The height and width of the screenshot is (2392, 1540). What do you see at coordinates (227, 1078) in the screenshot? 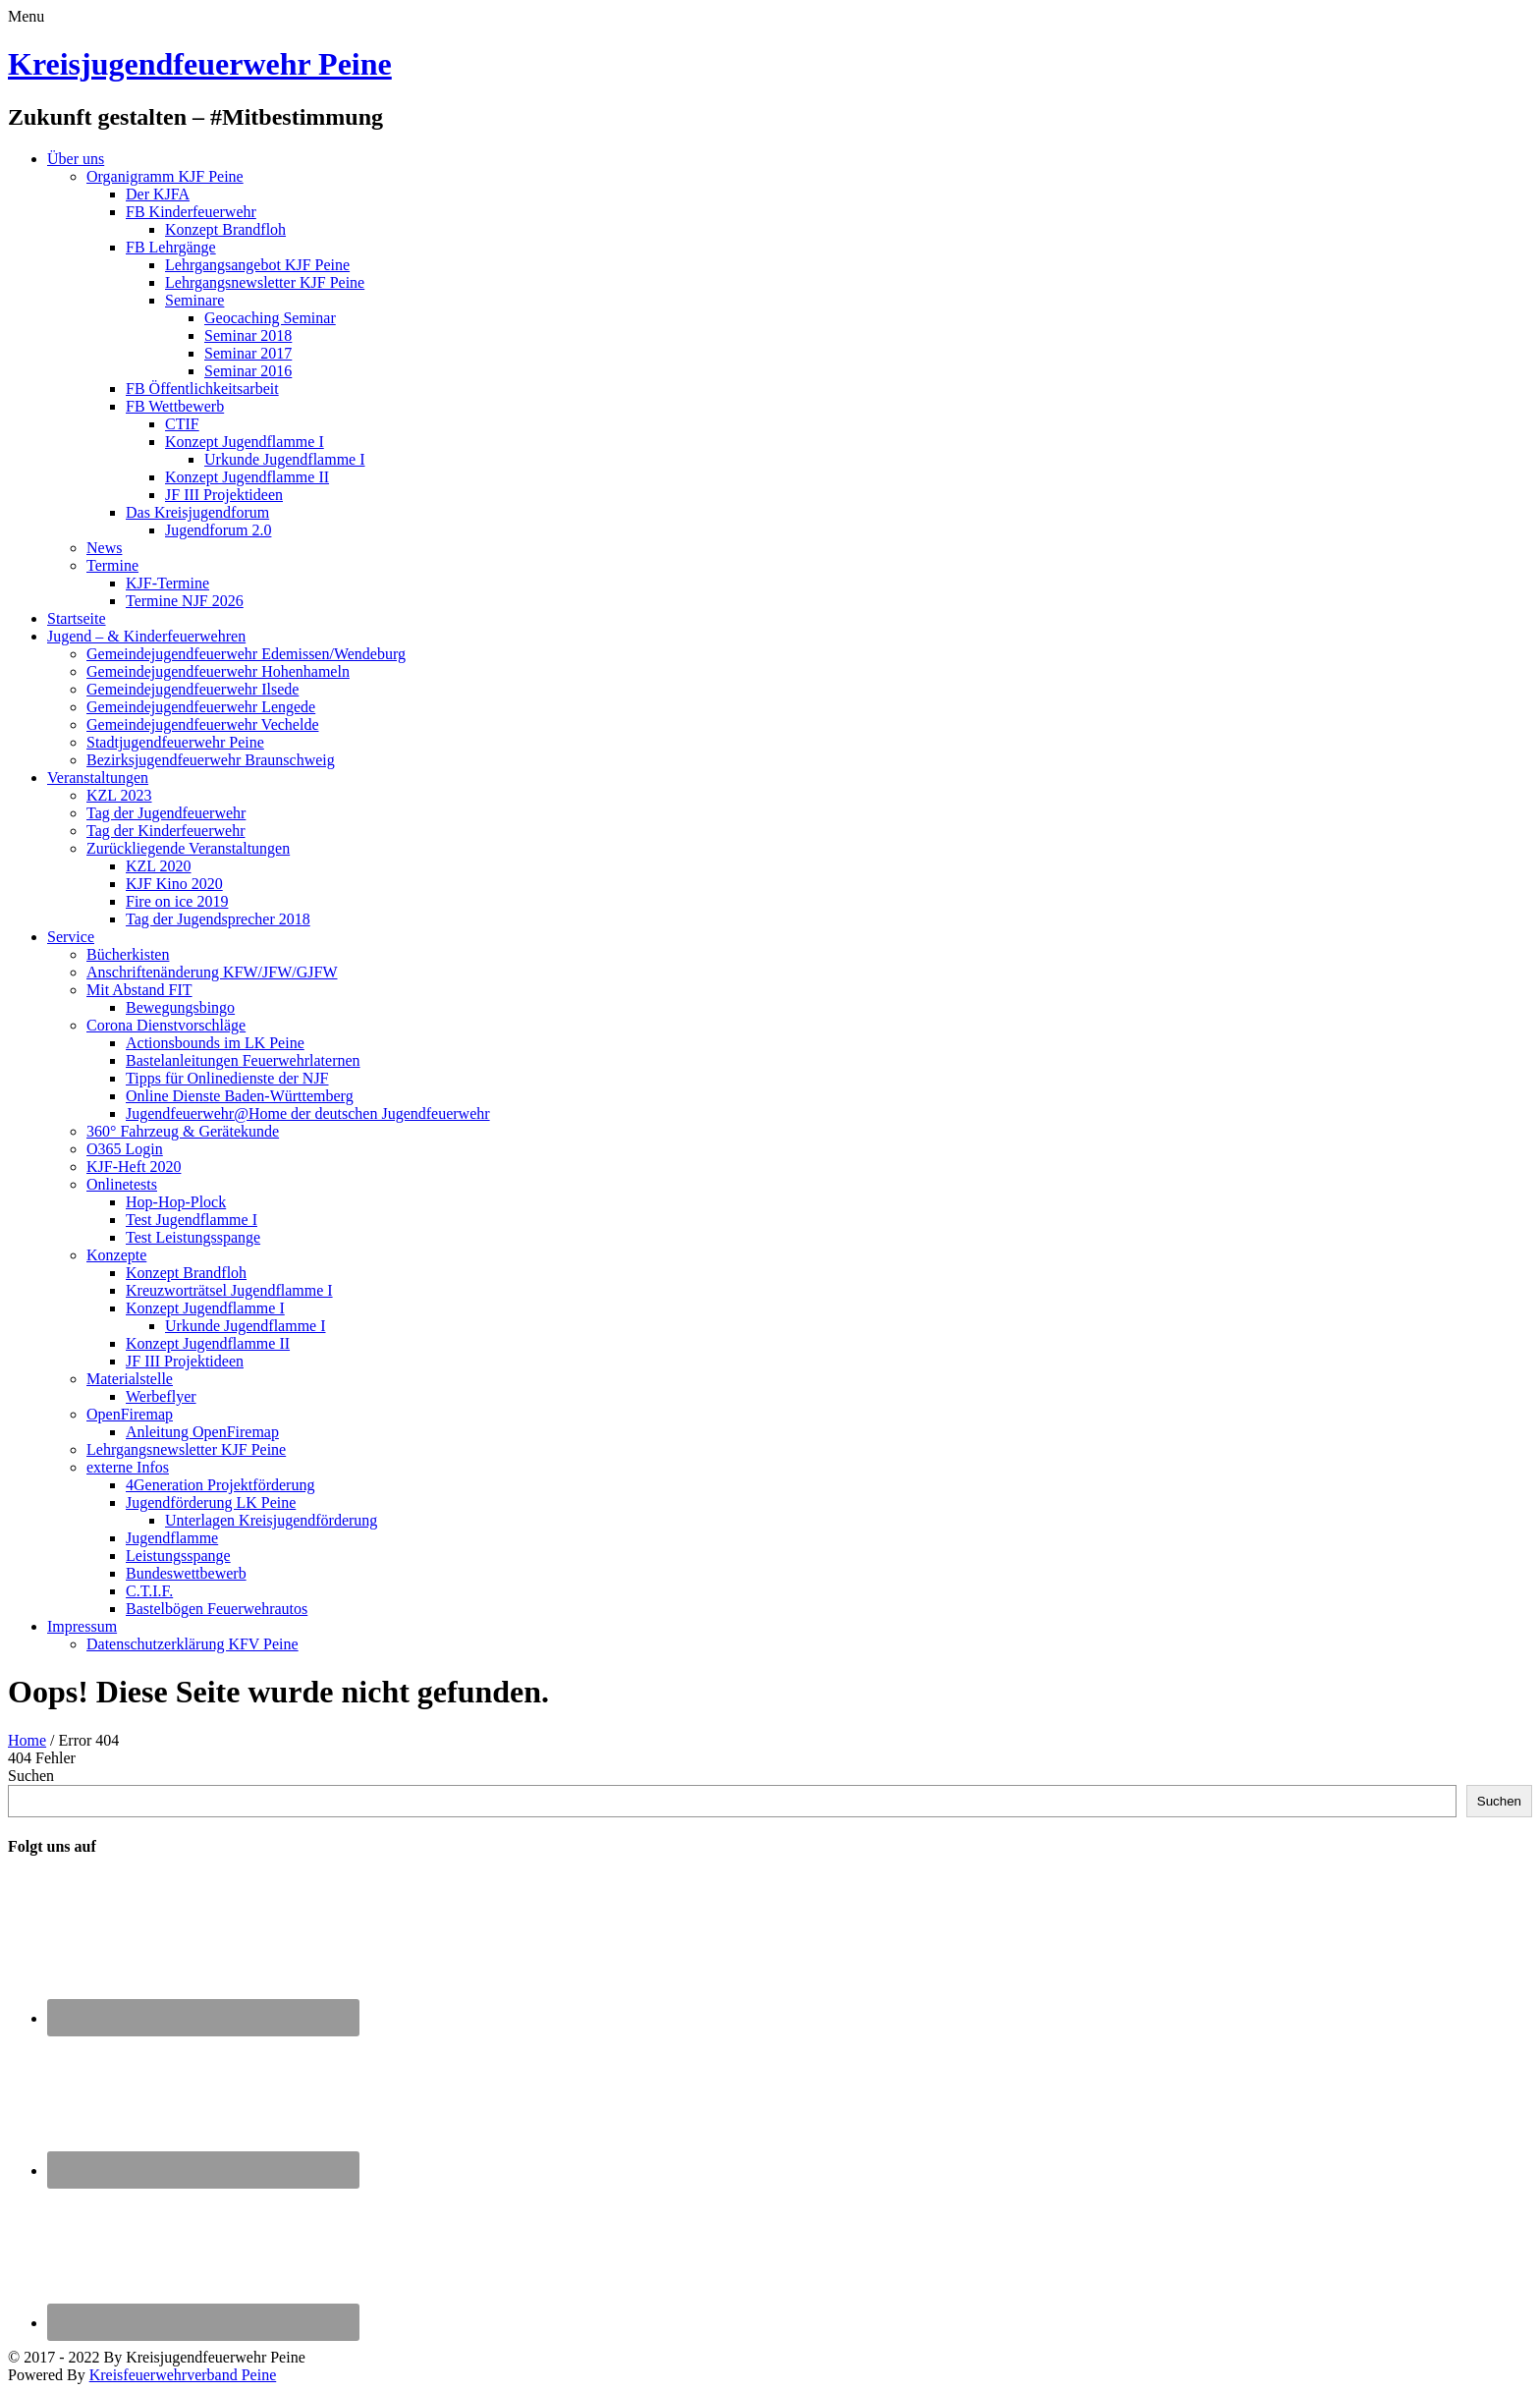
I see `Tipps für Onlinedienste der NJF` at bounding box center [227, 1078].